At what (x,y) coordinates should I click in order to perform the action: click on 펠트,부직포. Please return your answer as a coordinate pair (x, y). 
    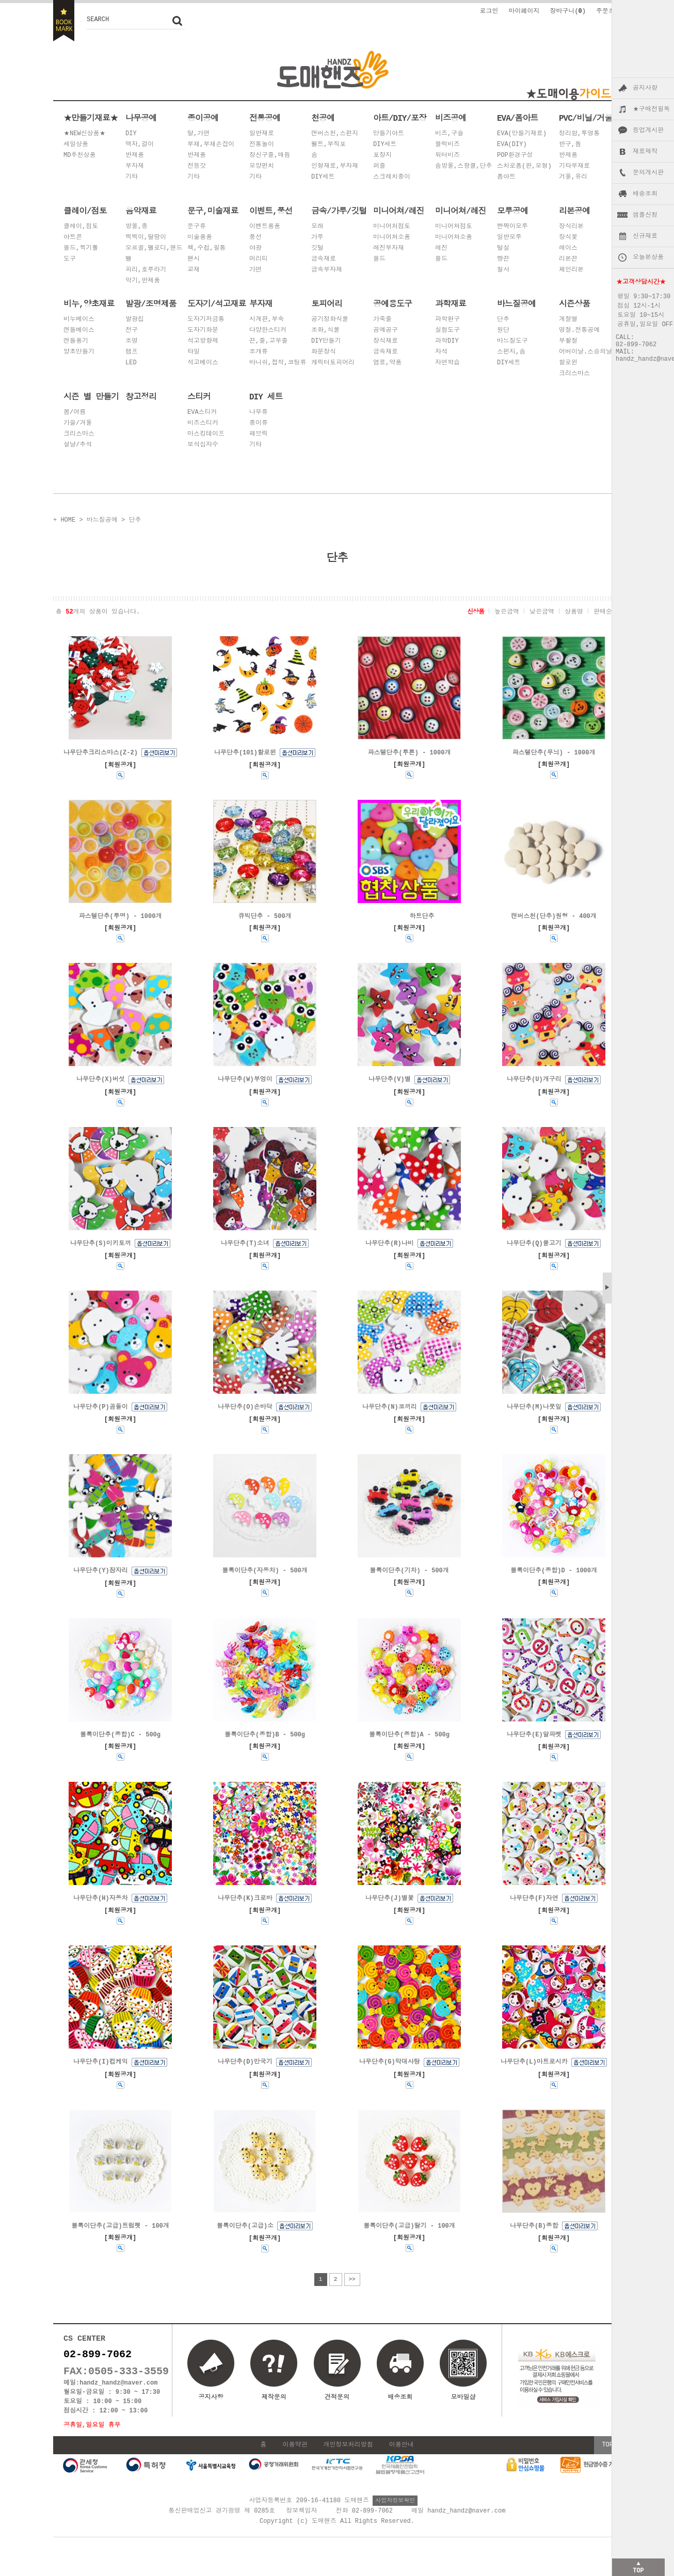
    Looking at the image, I should click on (328, 144).